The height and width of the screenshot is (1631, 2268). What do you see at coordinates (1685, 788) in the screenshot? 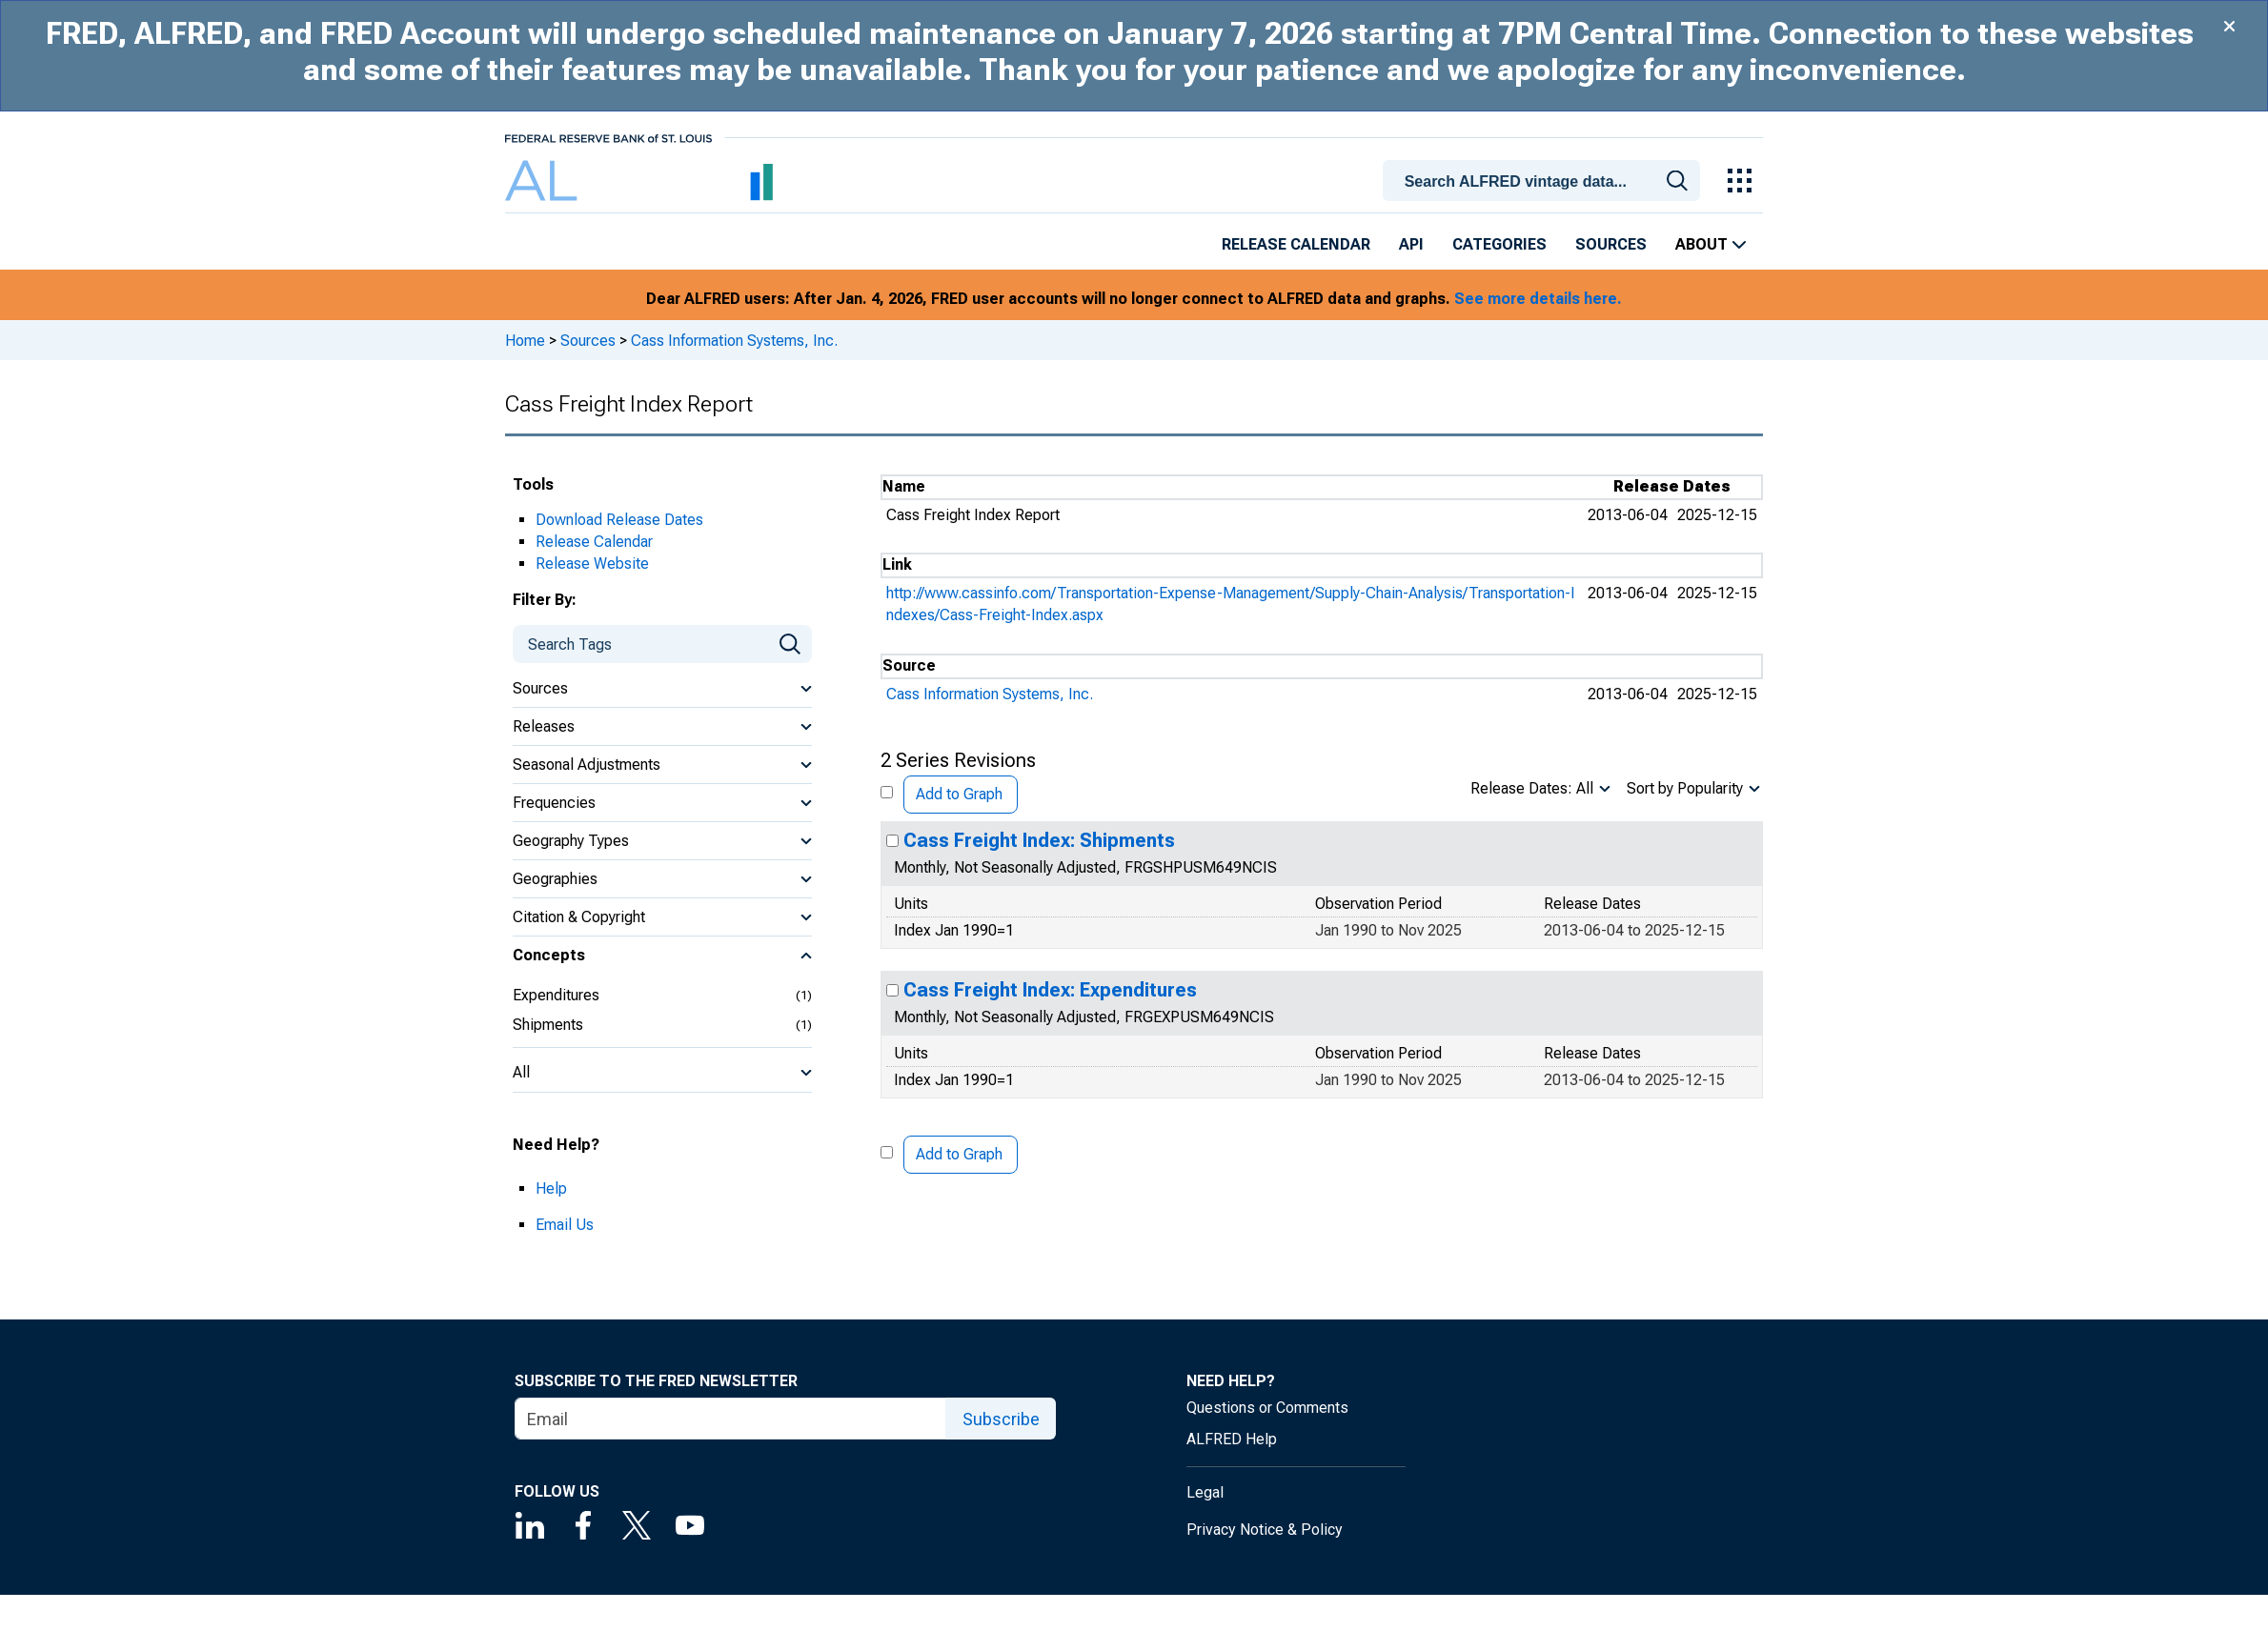
I see `Sort by Popularity` at bounding box center [1685, 788].